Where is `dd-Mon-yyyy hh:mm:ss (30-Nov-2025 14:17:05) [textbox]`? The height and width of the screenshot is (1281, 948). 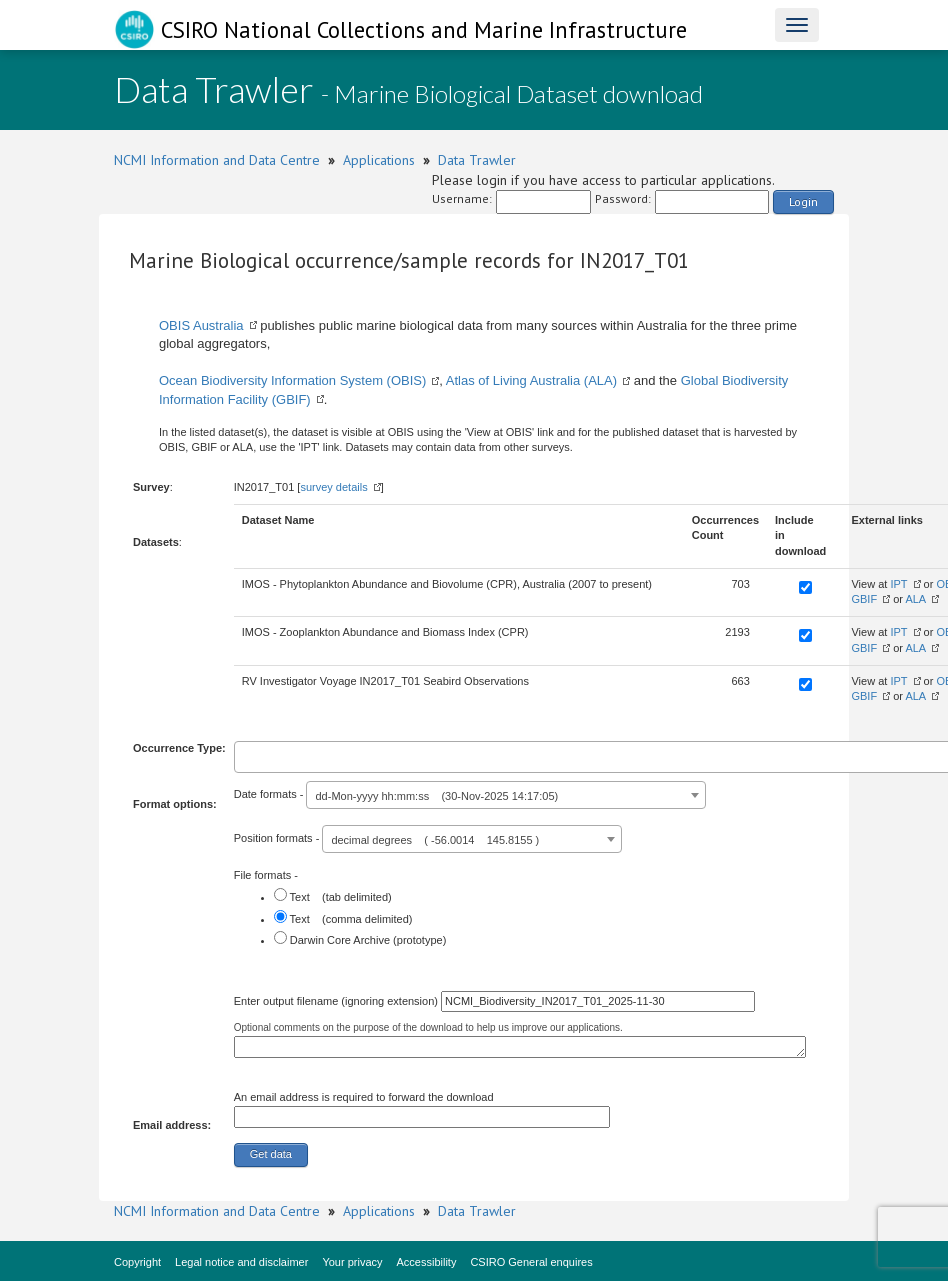 dd-Mon-yyyy hh:mm:ss (30-Nov-2025 14:17:05) [textbox] is located at coordinates (436, 796).